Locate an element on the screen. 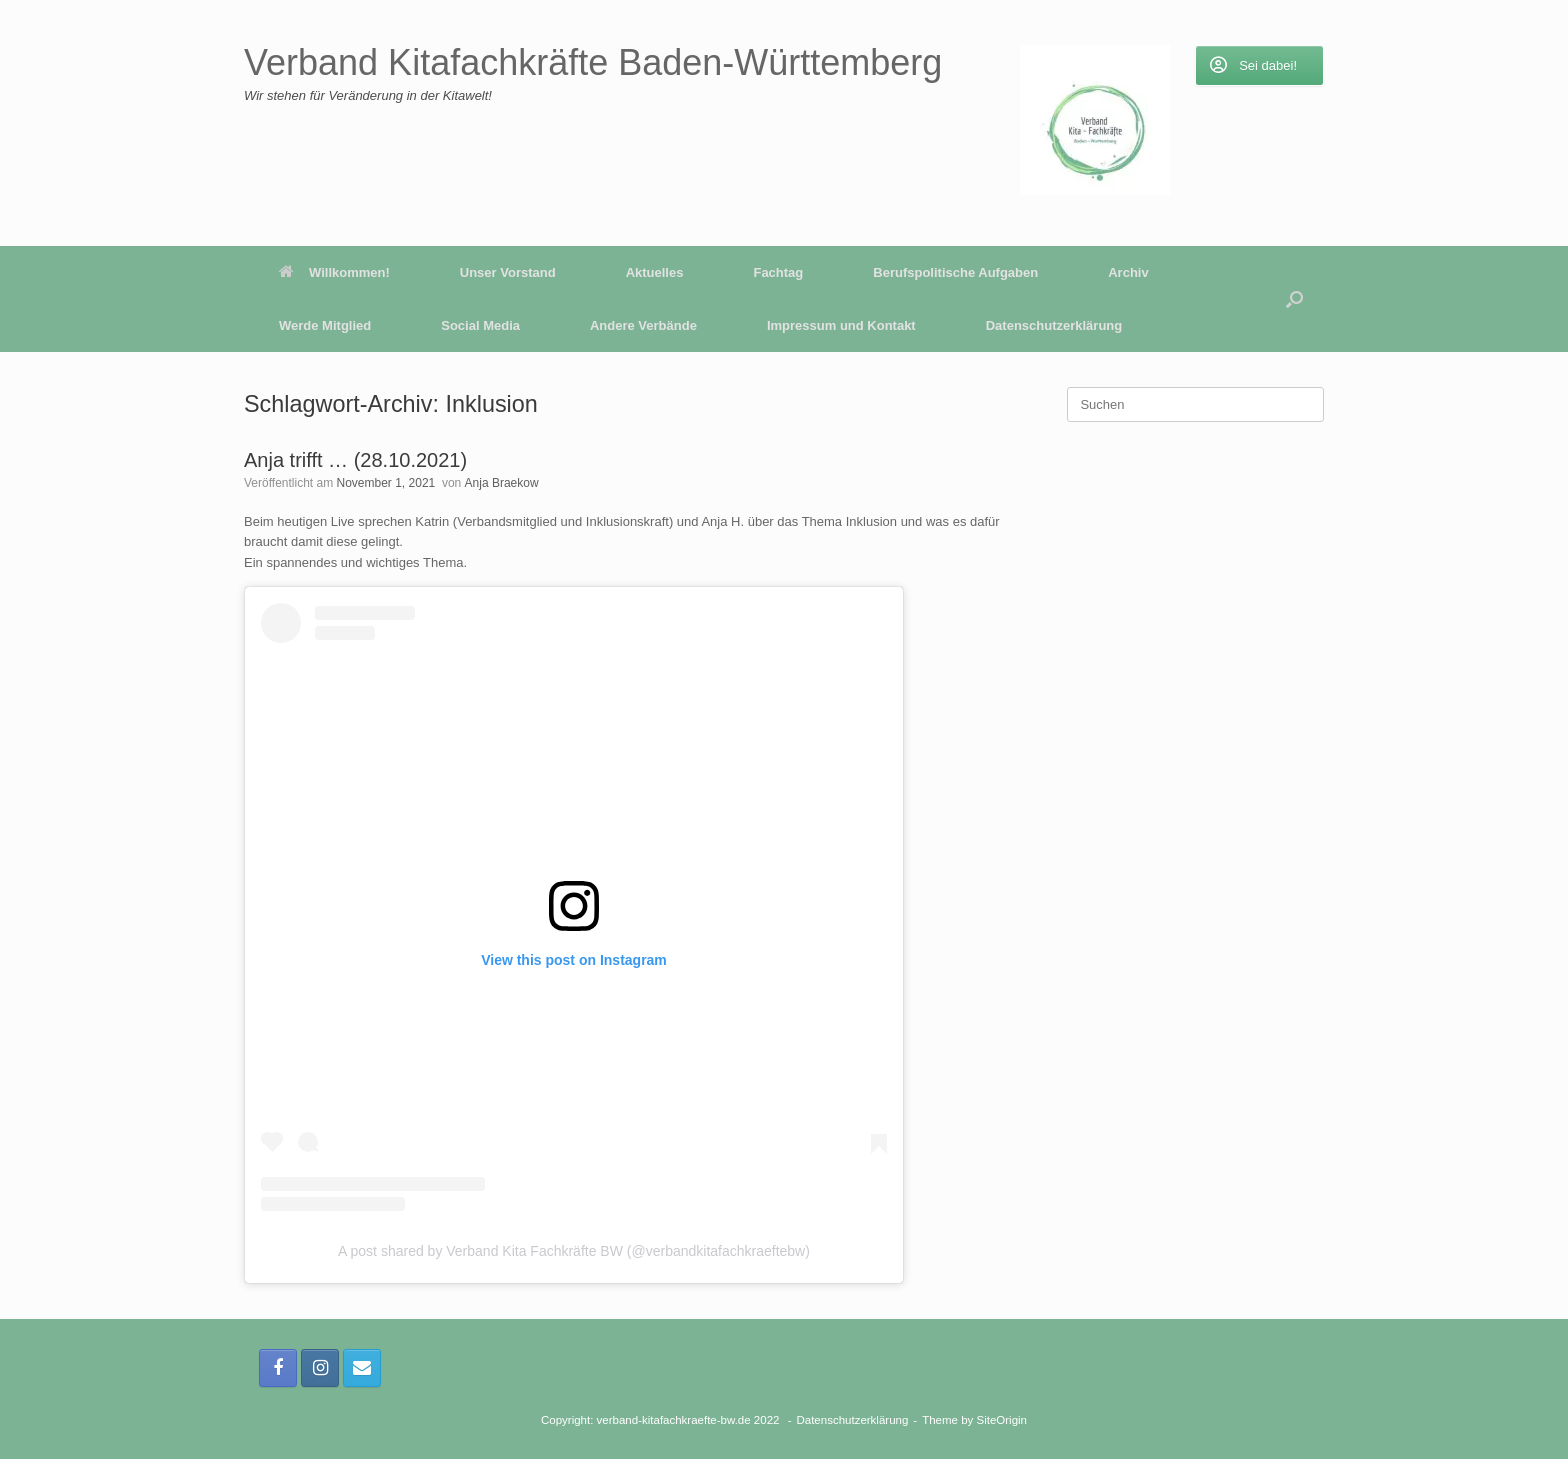  Willkommen! is located at coordinates (334, 272).